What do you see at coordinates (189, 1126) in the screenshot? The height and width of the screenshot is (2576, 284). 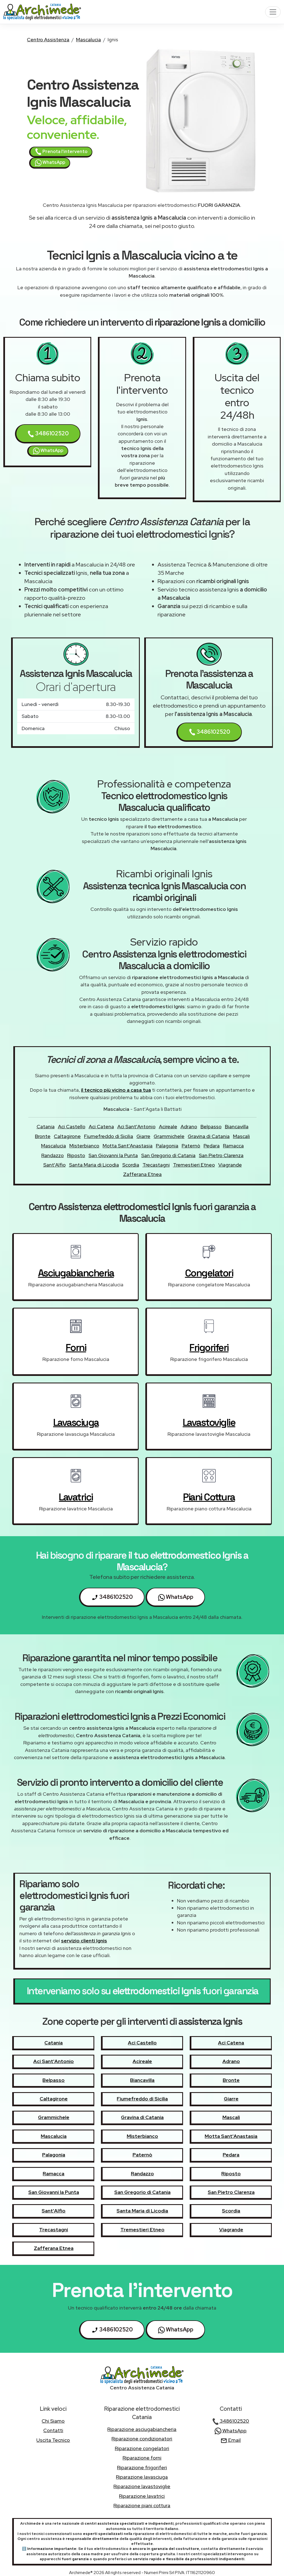 I see `Adrano` at bounding box center [189, 1126].